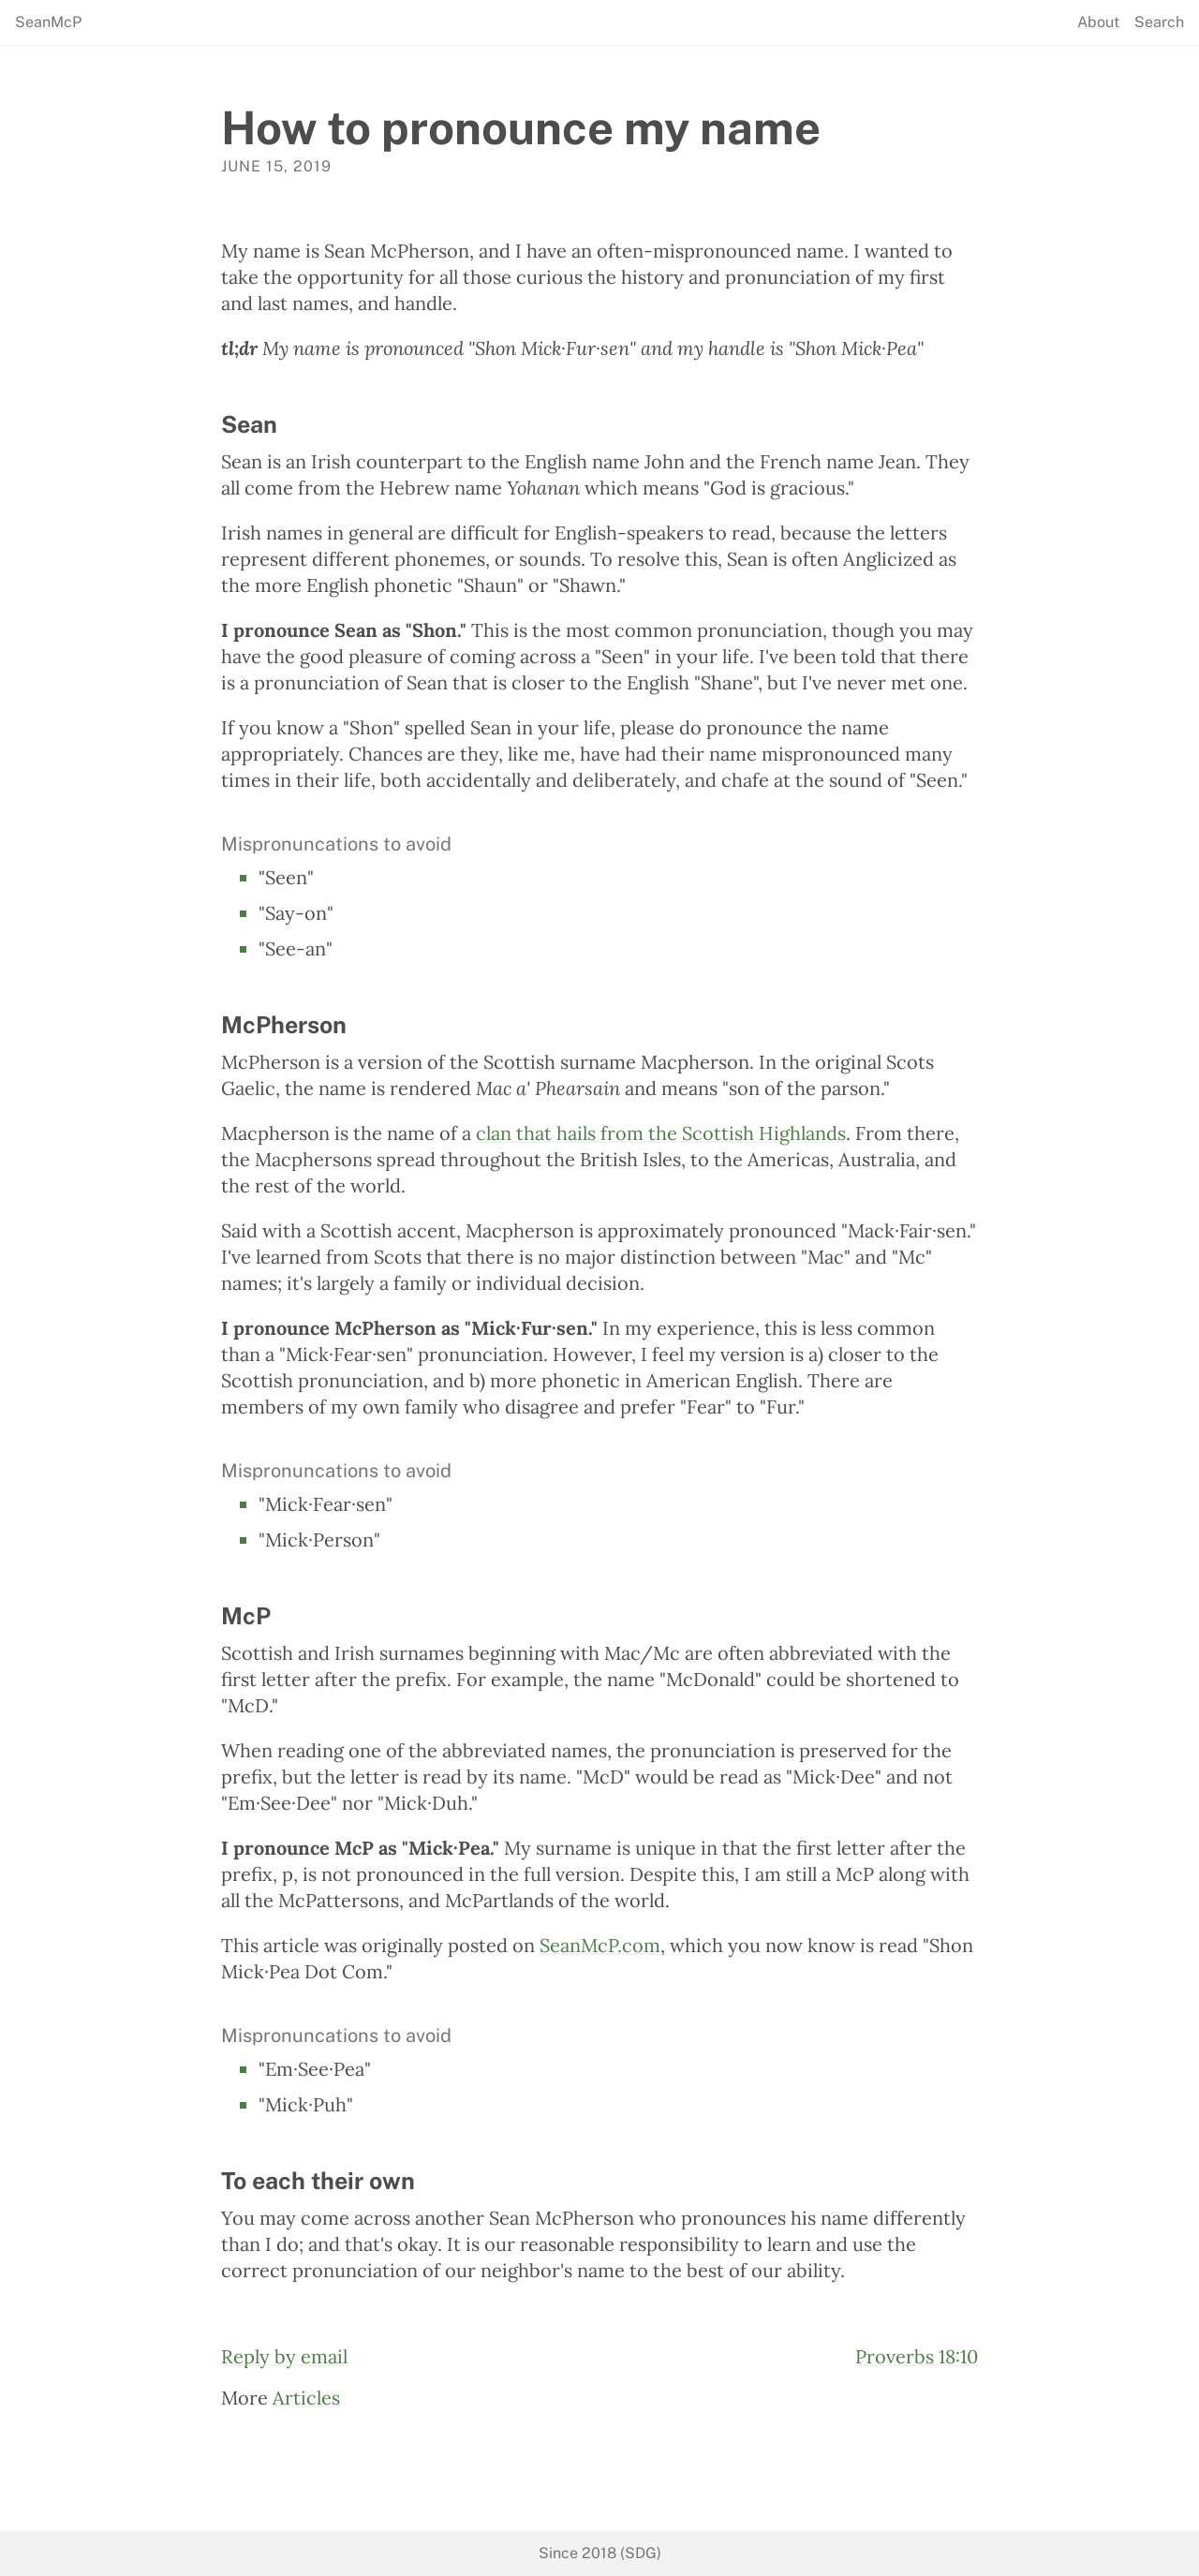  Describe the element at coordinates (1159, 22) in the screenshot. I see `Search` at that location.